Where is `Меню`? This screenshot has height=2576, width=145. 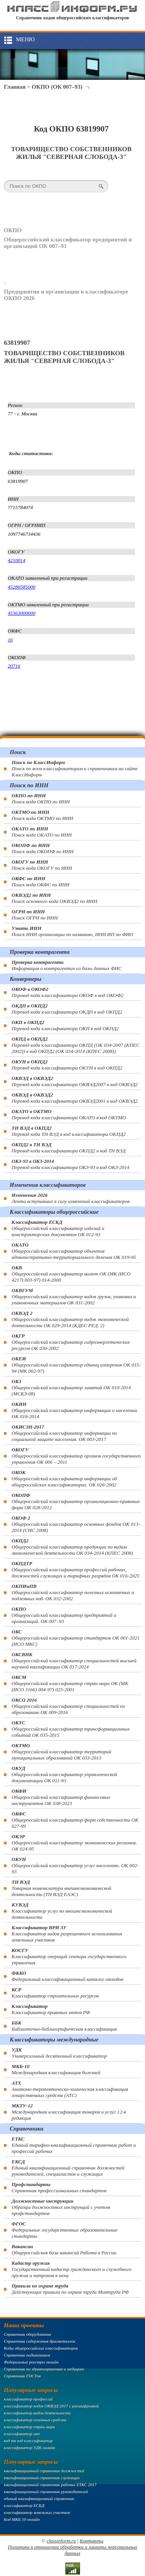 Меню is located at coordinates (25, 39).